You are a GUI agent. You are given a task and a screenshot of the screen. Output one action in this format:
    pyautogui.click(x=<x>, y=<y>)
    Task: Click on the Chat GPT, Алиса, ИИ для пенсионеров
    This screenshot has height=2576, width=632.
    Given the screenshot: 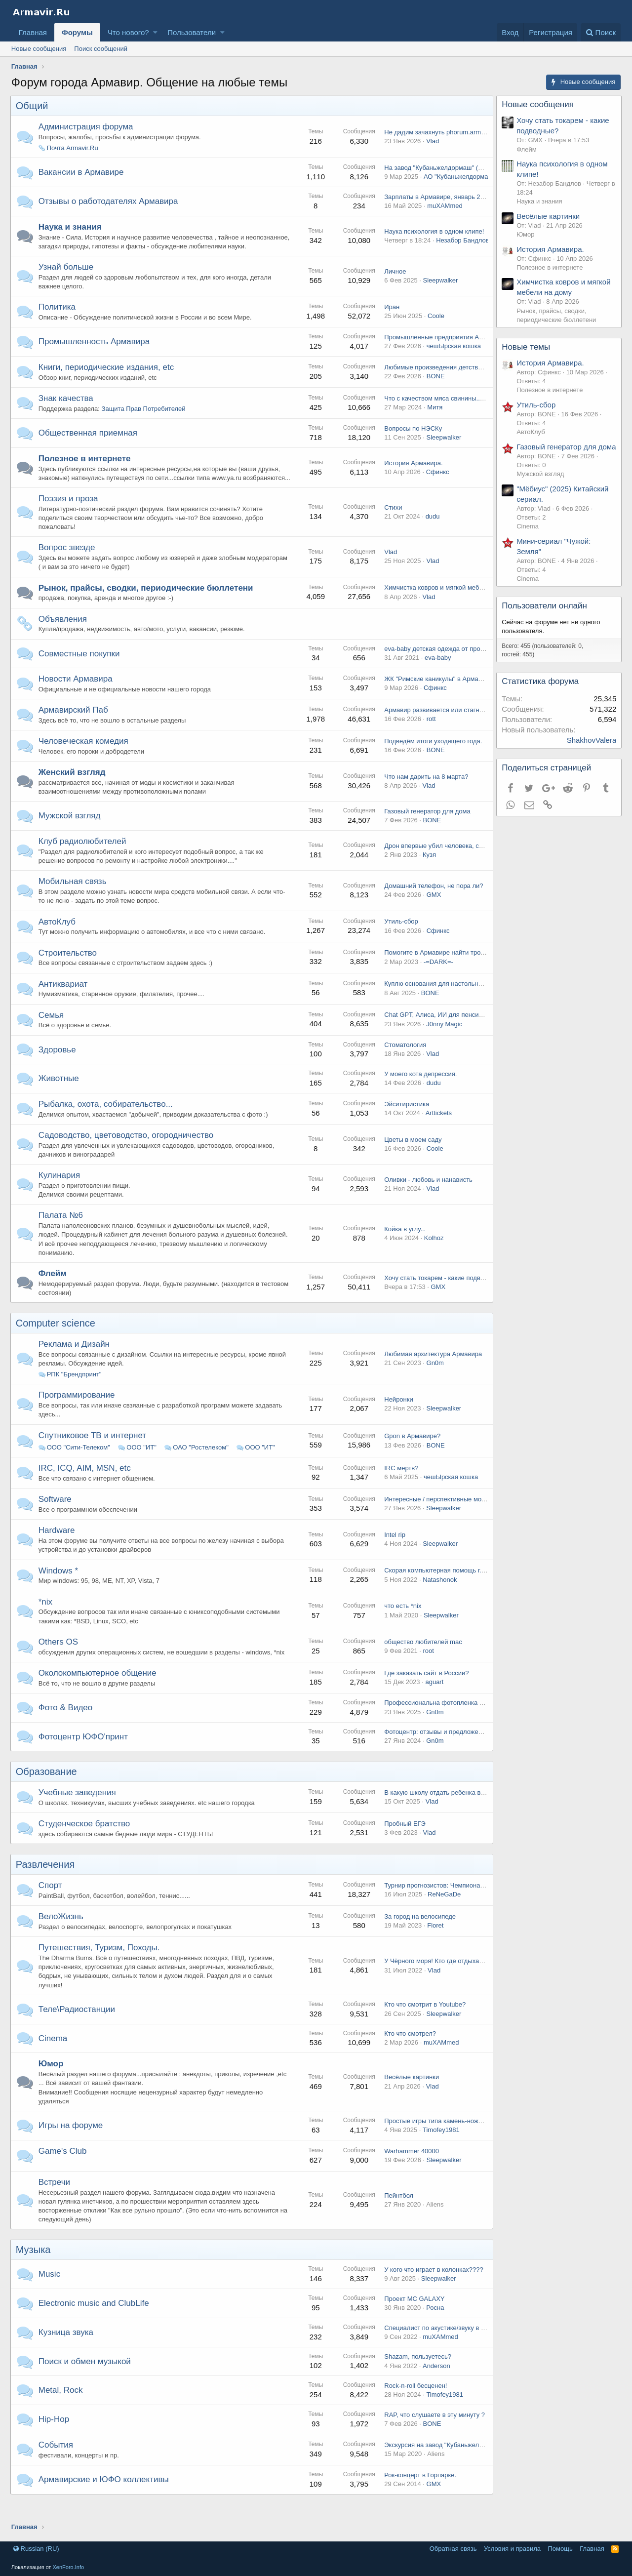 What is the action you would take?
    pyautogui.click(x=441, y=1033)
    